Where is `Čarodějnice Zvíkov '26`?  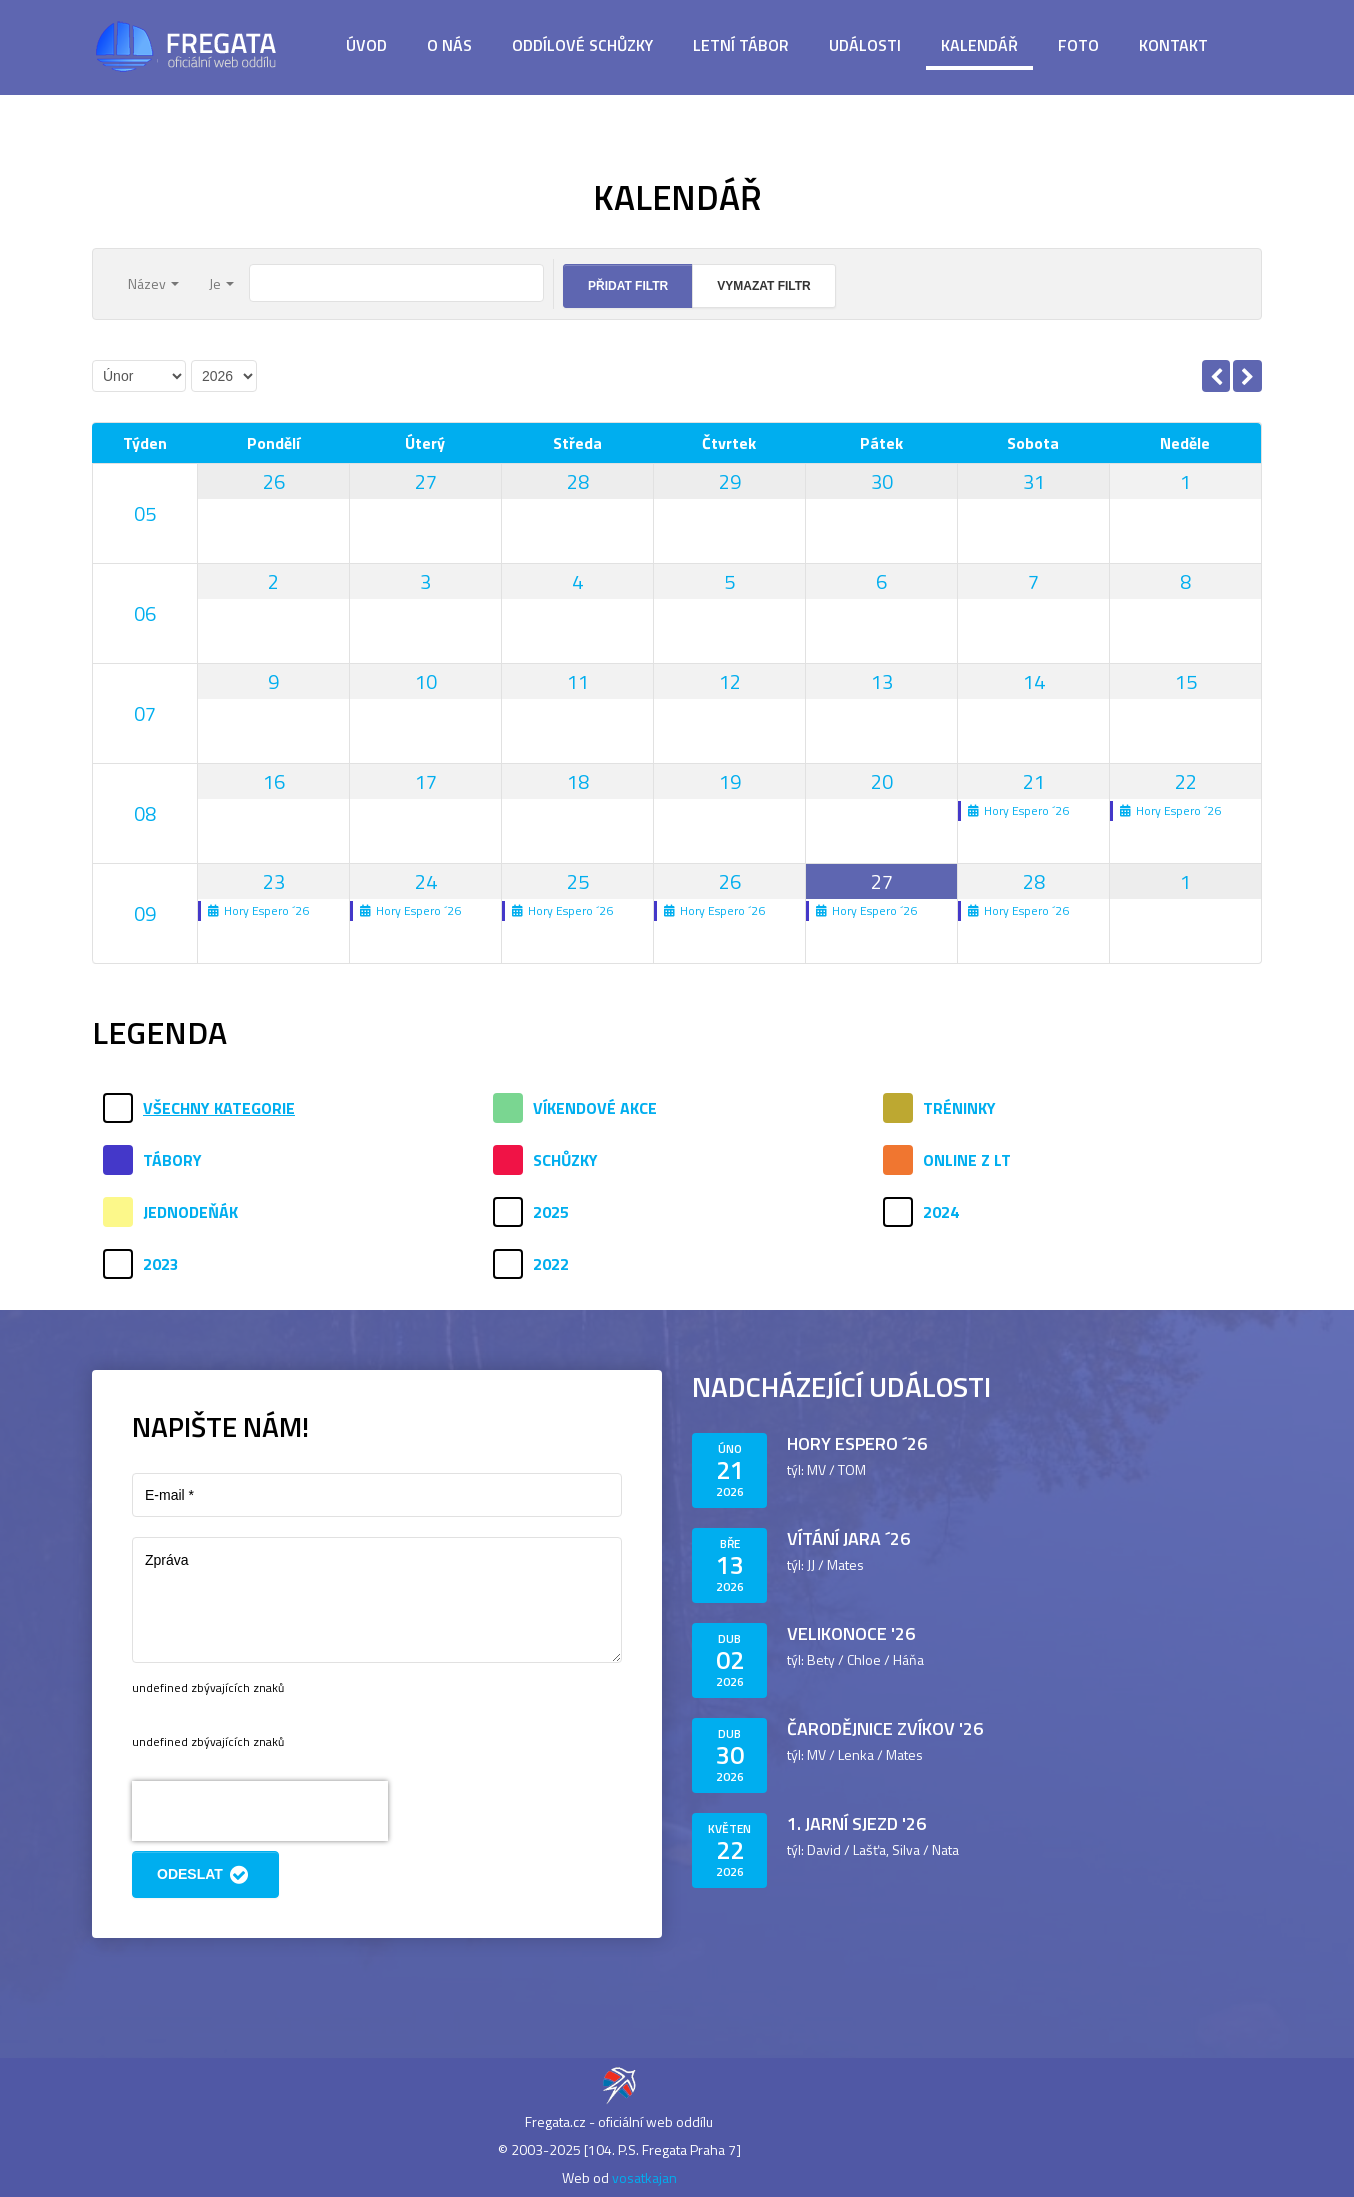
Čarodějnice Zvíkov '26 is located at coordinates (885, 1728).